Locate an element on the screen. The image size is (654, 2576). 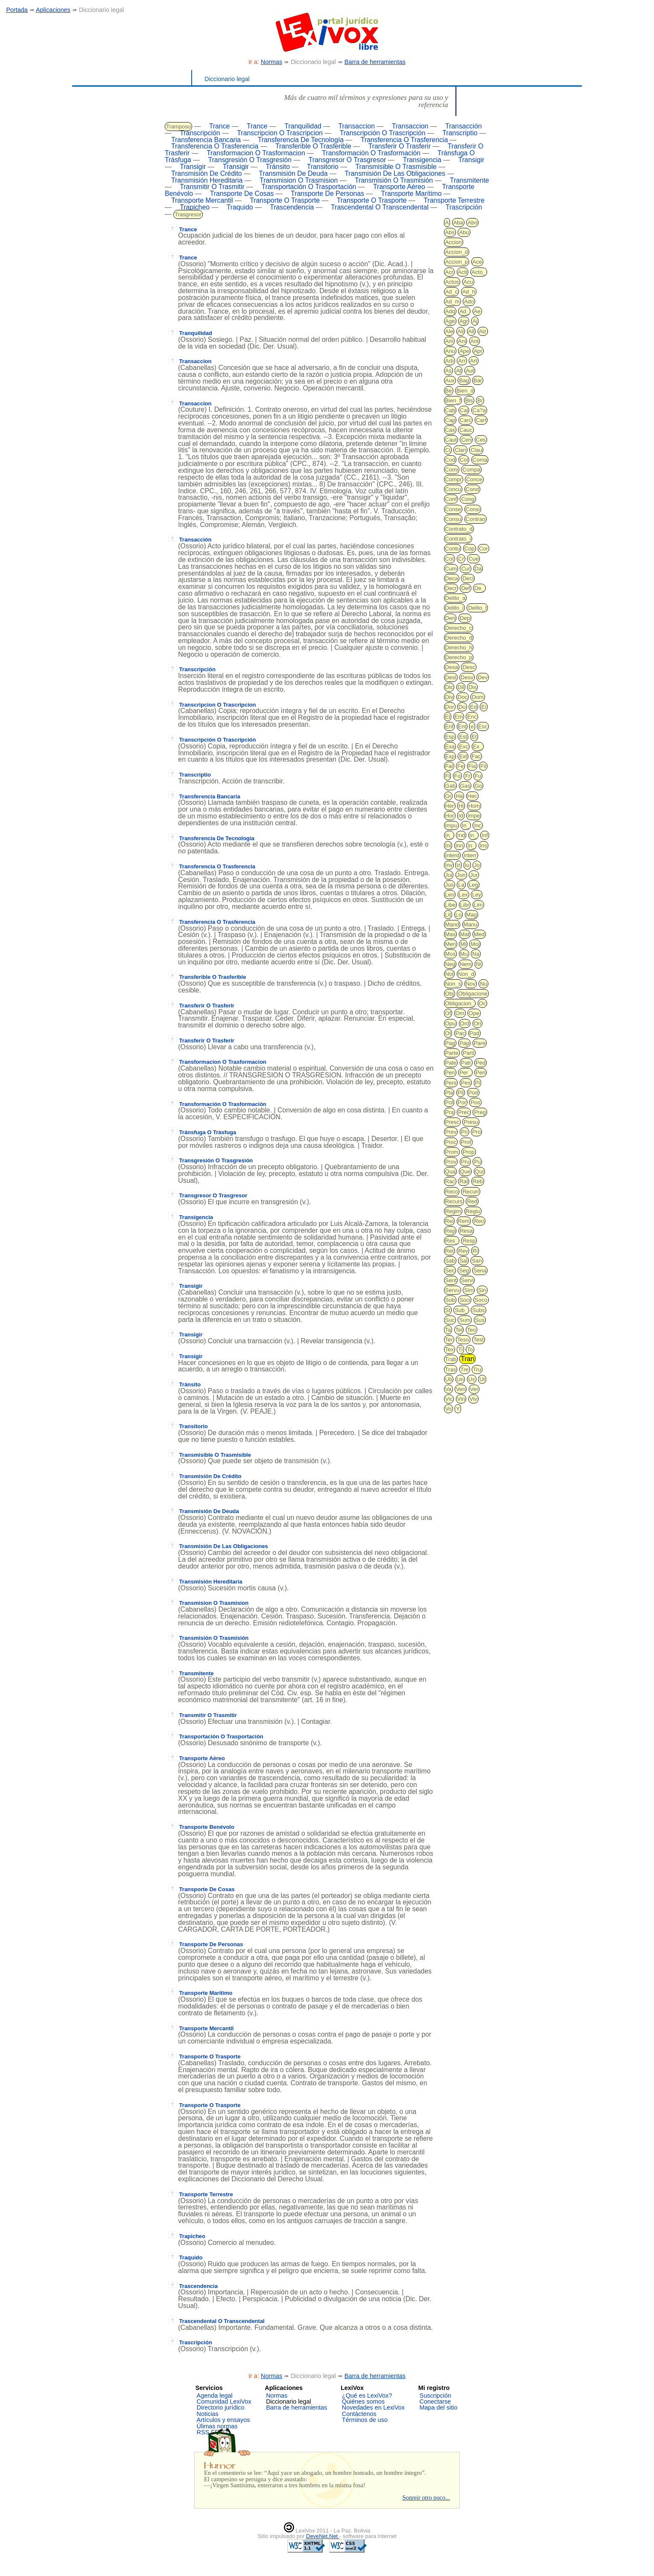
Dep is located at coordinates (465, 618).